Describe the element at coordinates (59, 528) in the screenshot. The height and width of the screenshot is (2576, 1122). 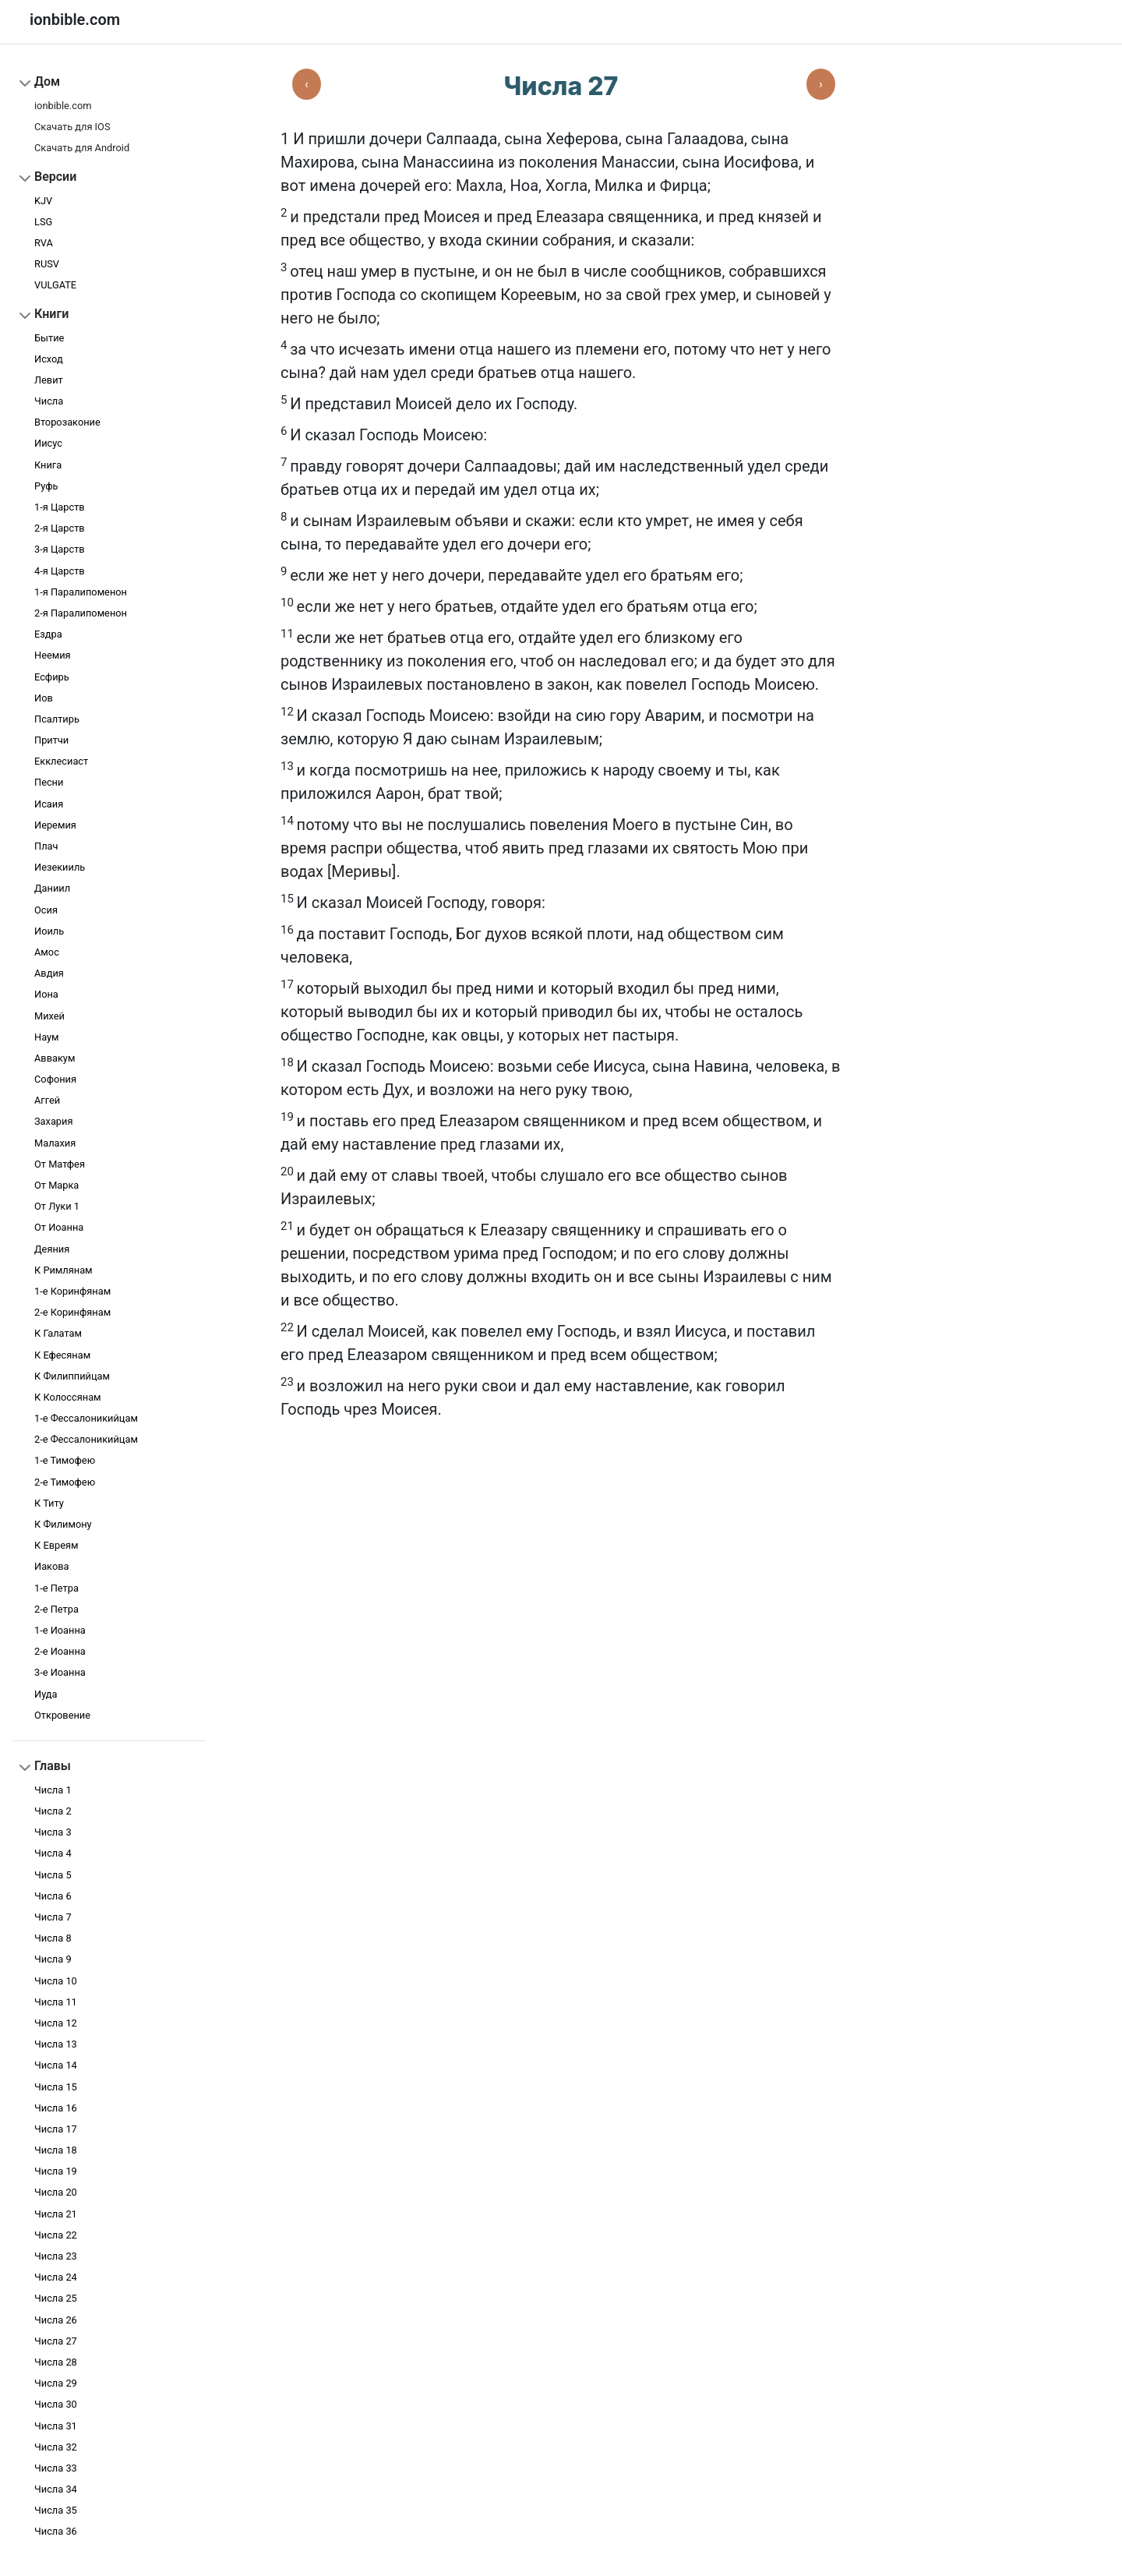
I see `2-я Царств` at that location.